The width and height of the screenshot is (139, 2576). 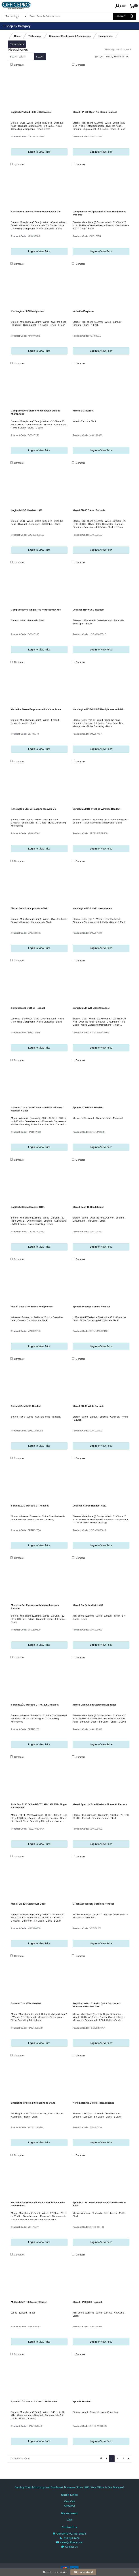 What do you see at coordinates (97, 2005) in the screenshot?
I see `Poly EncorePro 510 with Quick Disconnect Monoaural Headset TAA` at bounding box center [97, 2005].